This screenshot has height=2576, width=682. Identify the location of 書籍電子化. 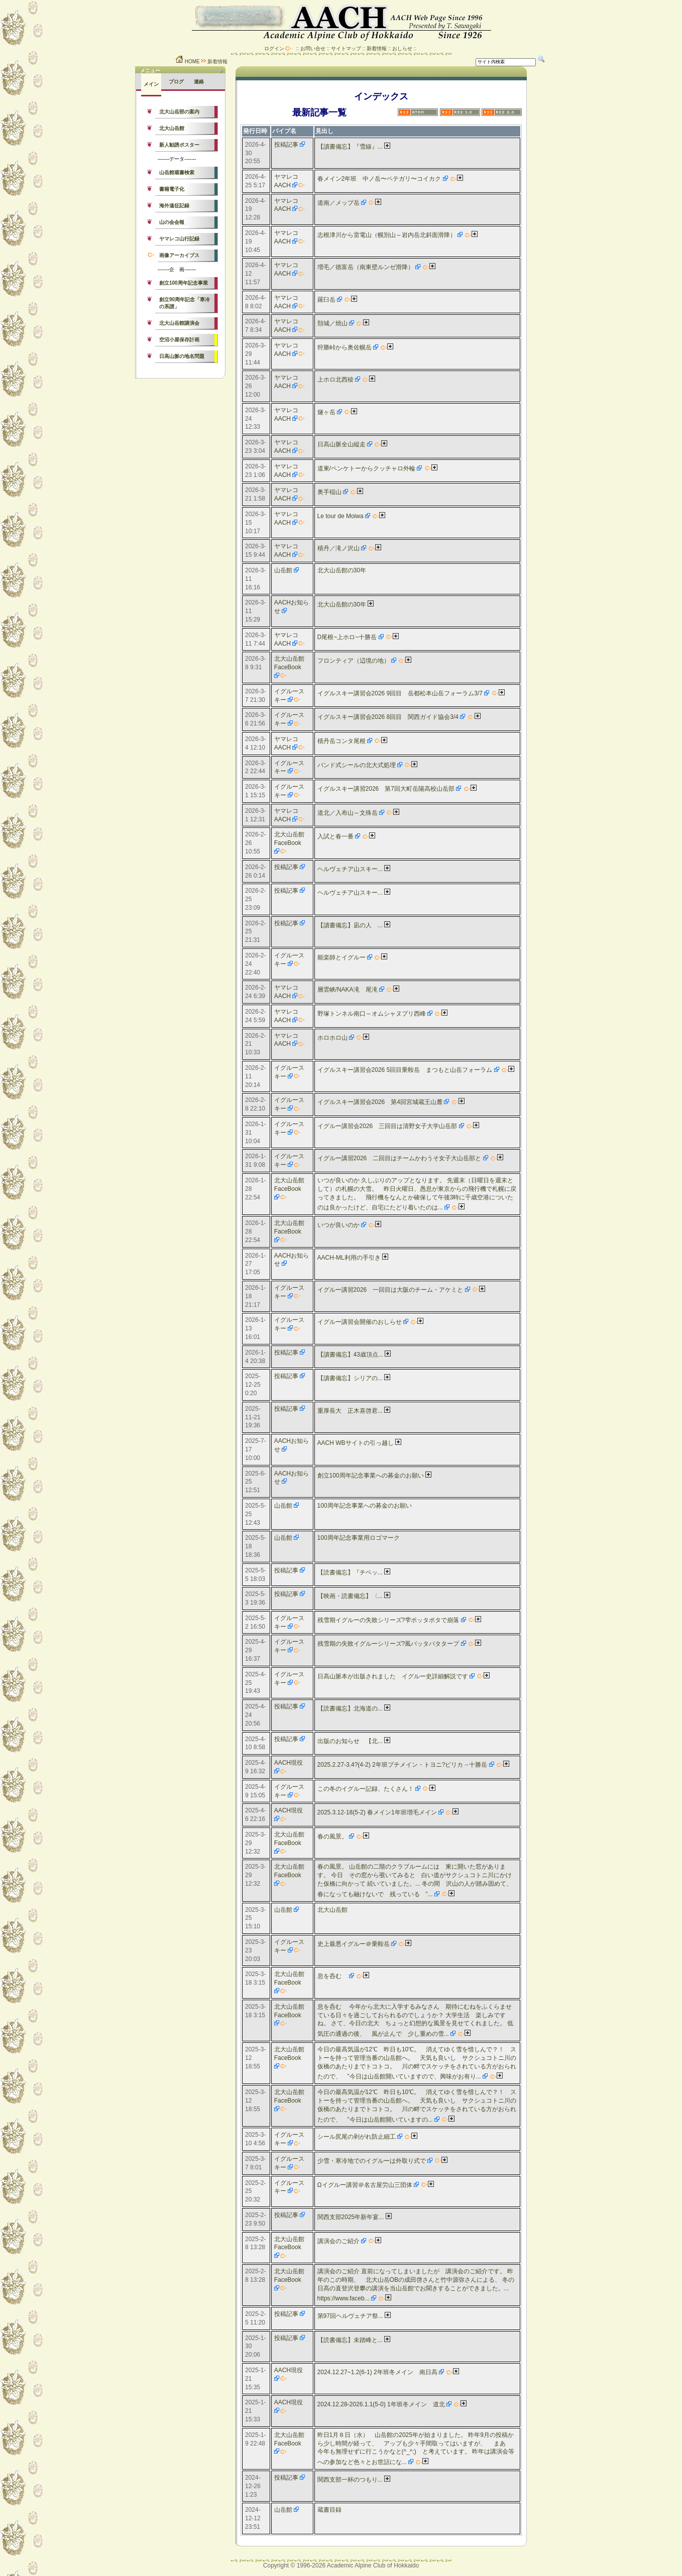
(171, 189).